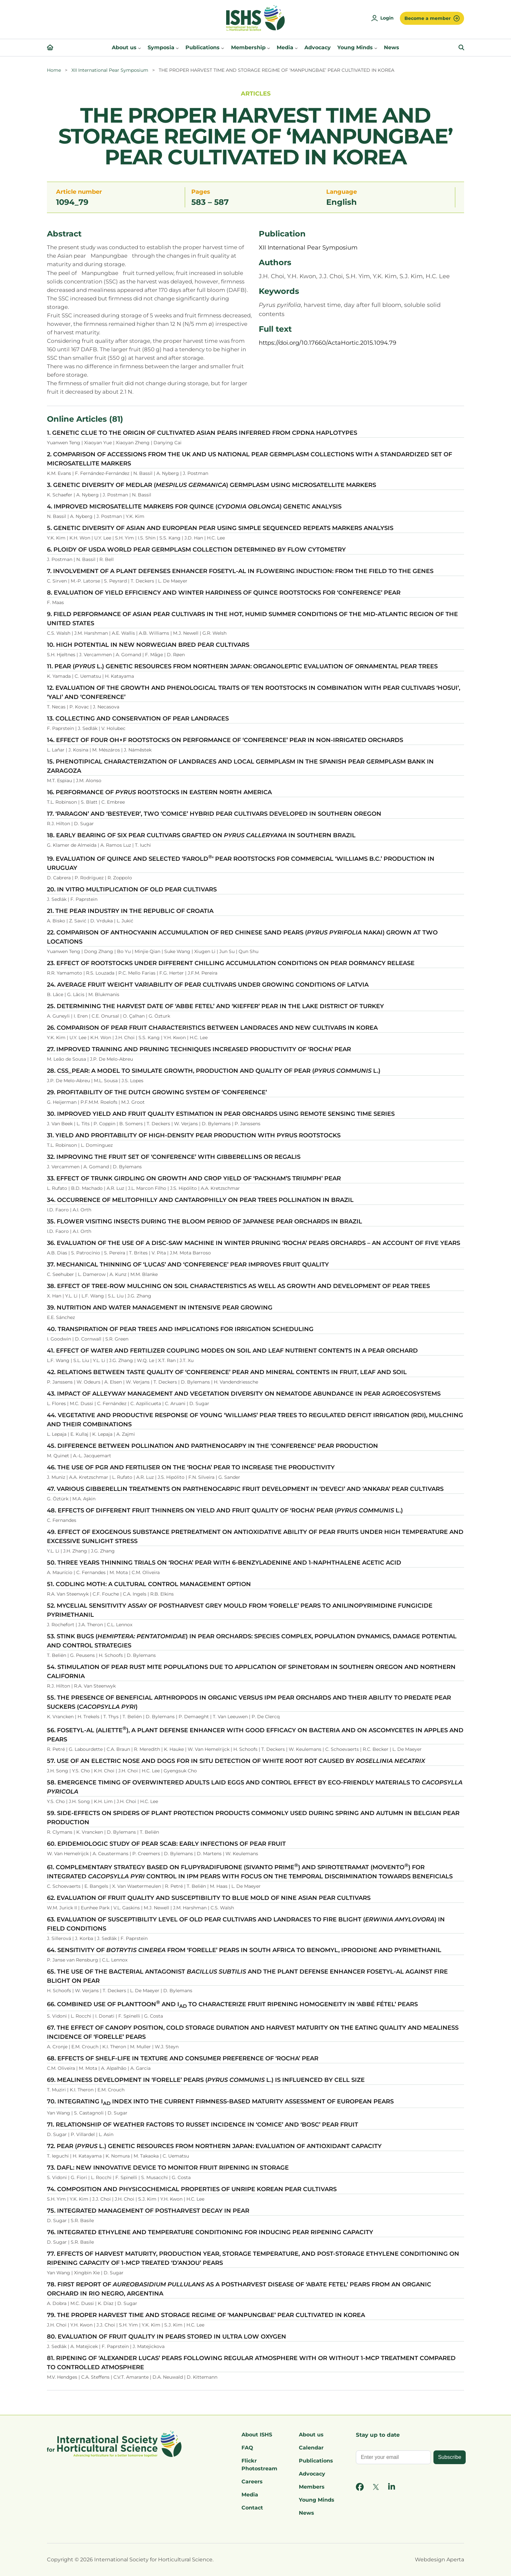 The image size is (511, 2576). Describe the element at coordinates (231, 963) in the screenshot. I see `23. EFFECT OF ROOTSTOCKS UNDER DIFFERENT CHILLING ACCUMULATION CONDITIONS ON PEAR DORMANCY RELEASE` at that location.